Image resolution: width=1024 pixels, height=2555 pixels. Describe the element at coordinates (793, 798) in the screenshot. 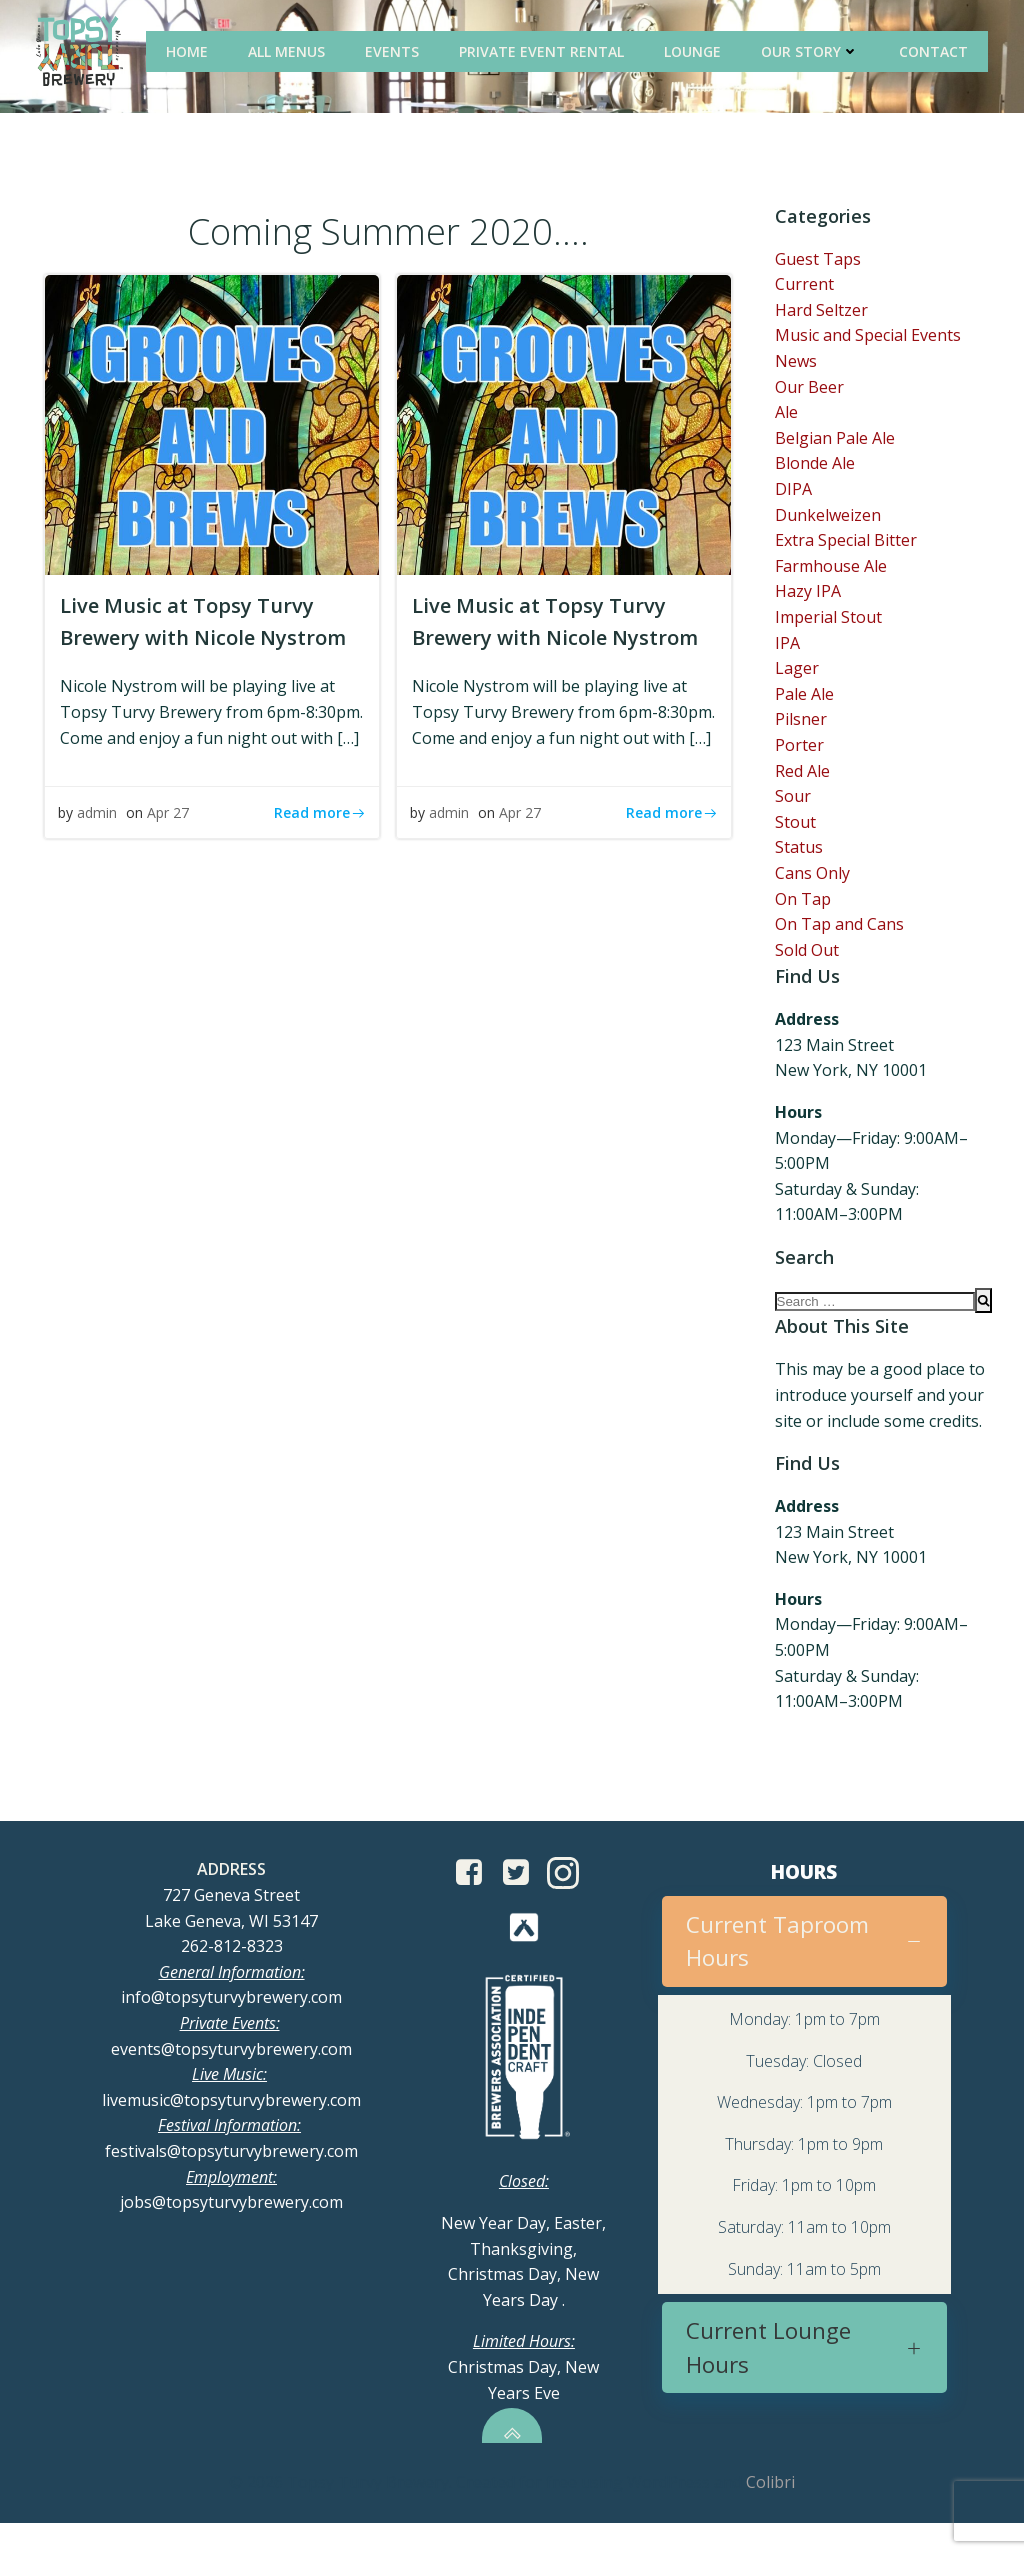

I see `Sour` at that location.